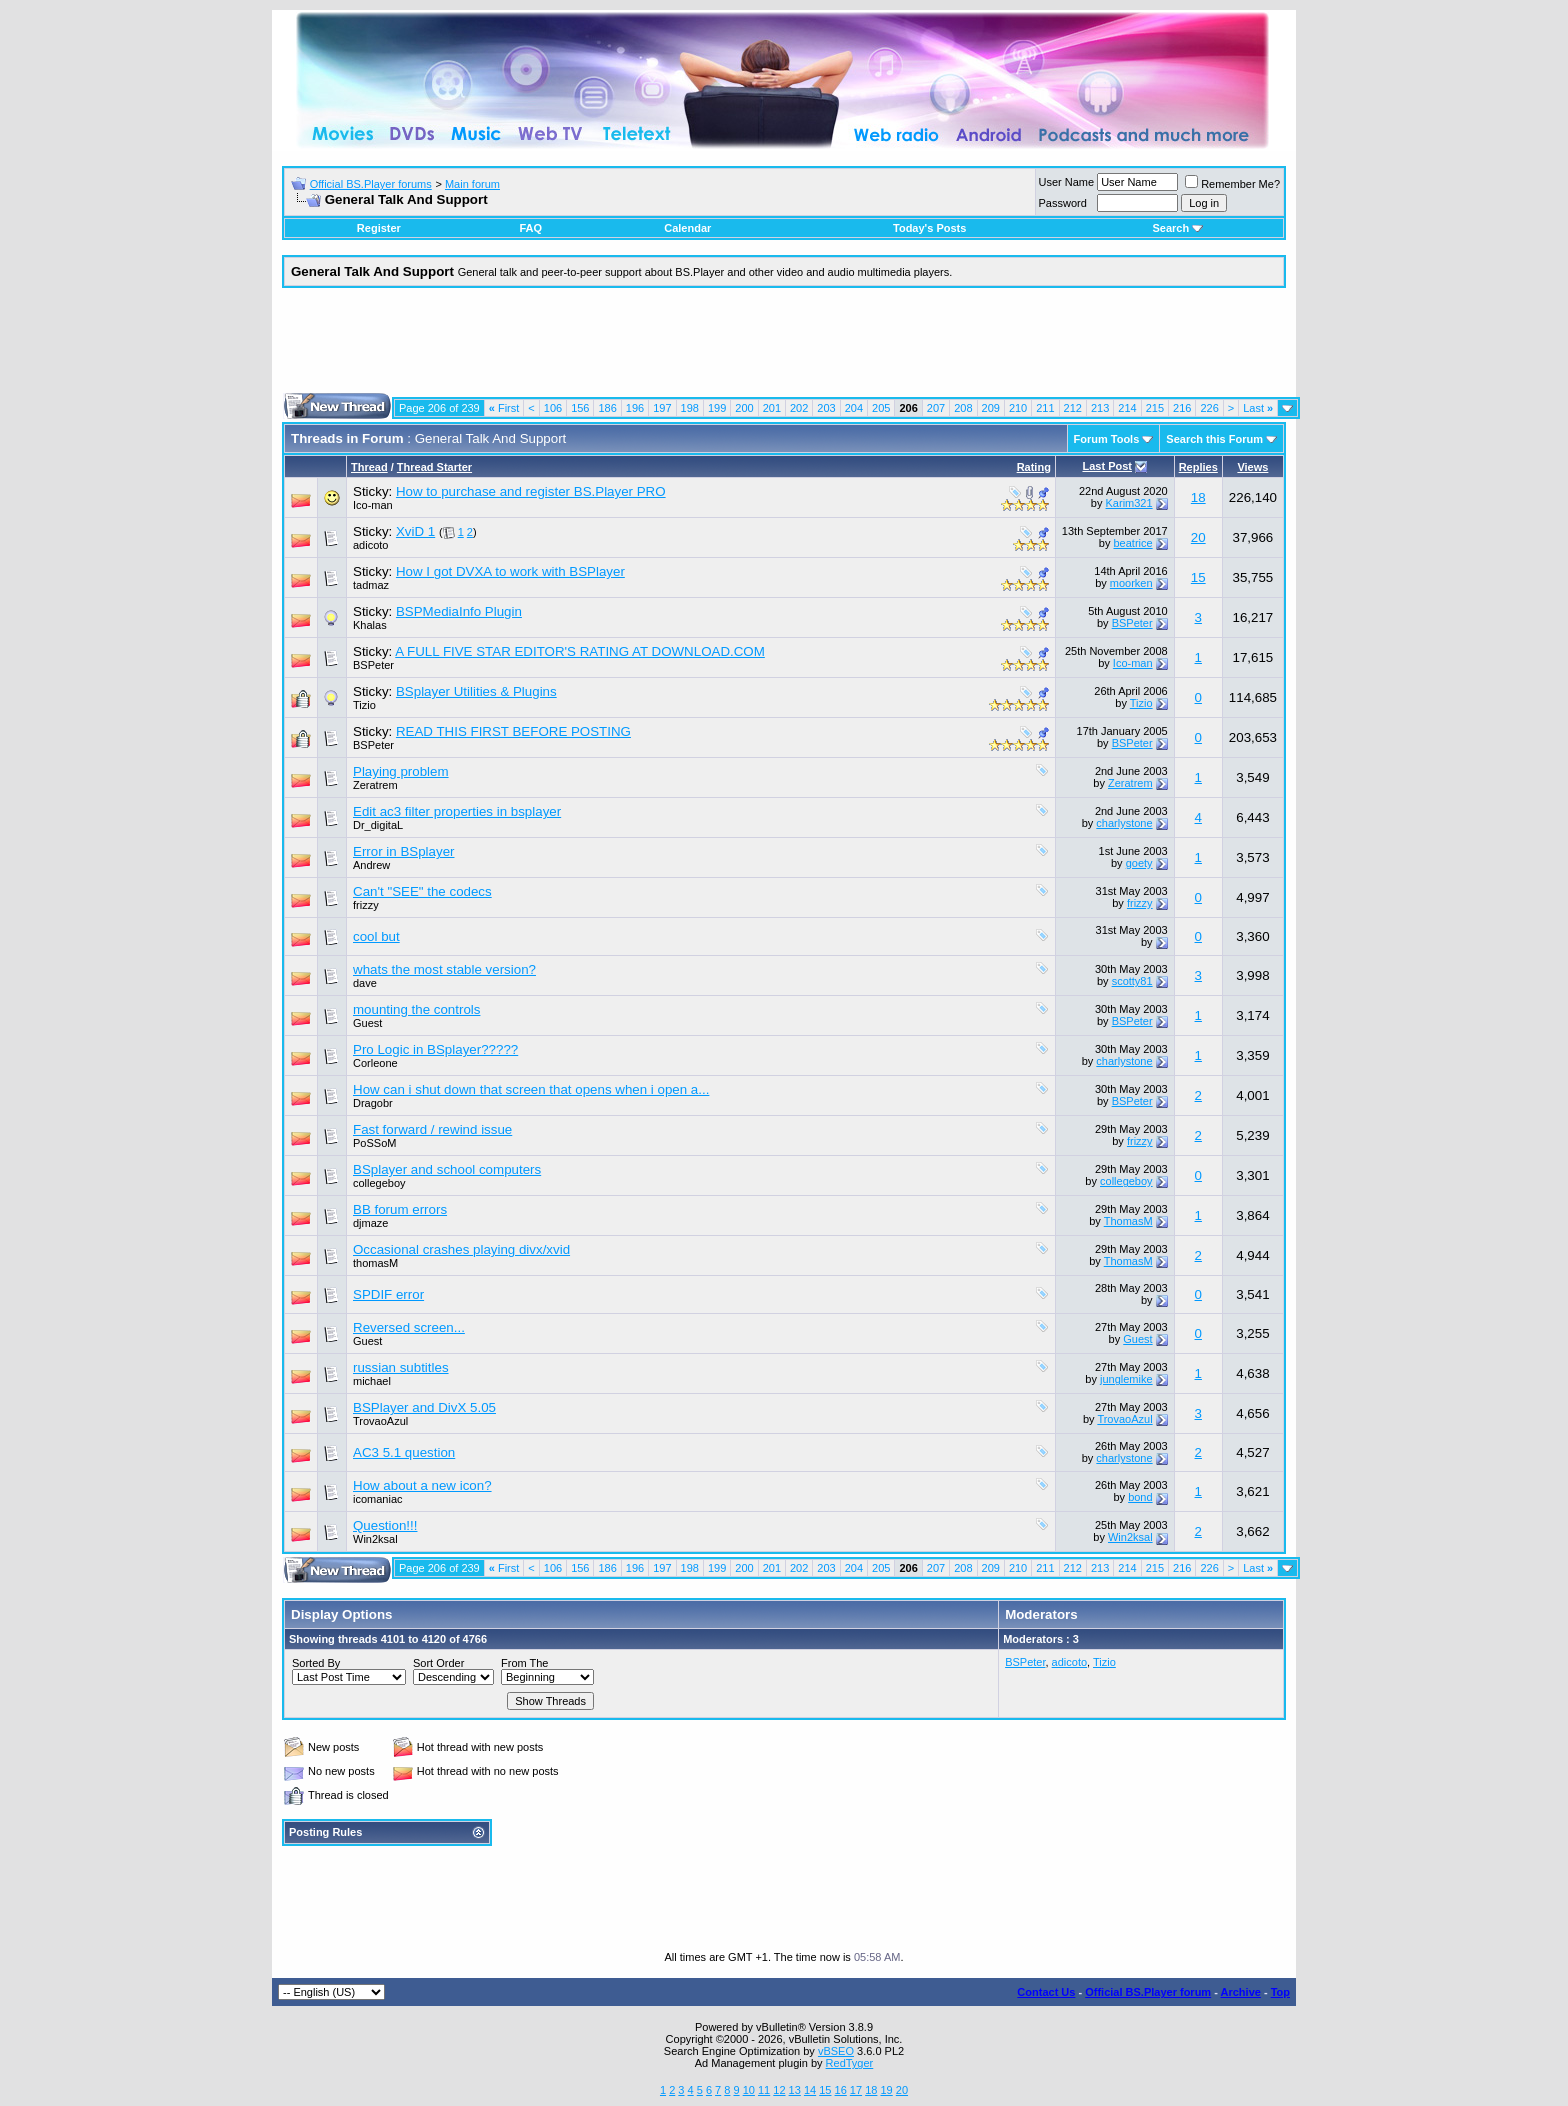 Image resolution: width=1568 pixels, height=2106 pixels. What do you see at coordinates (1131, 583) in the screenshot?
I see `moorken` at bounding box center [1131, 583].